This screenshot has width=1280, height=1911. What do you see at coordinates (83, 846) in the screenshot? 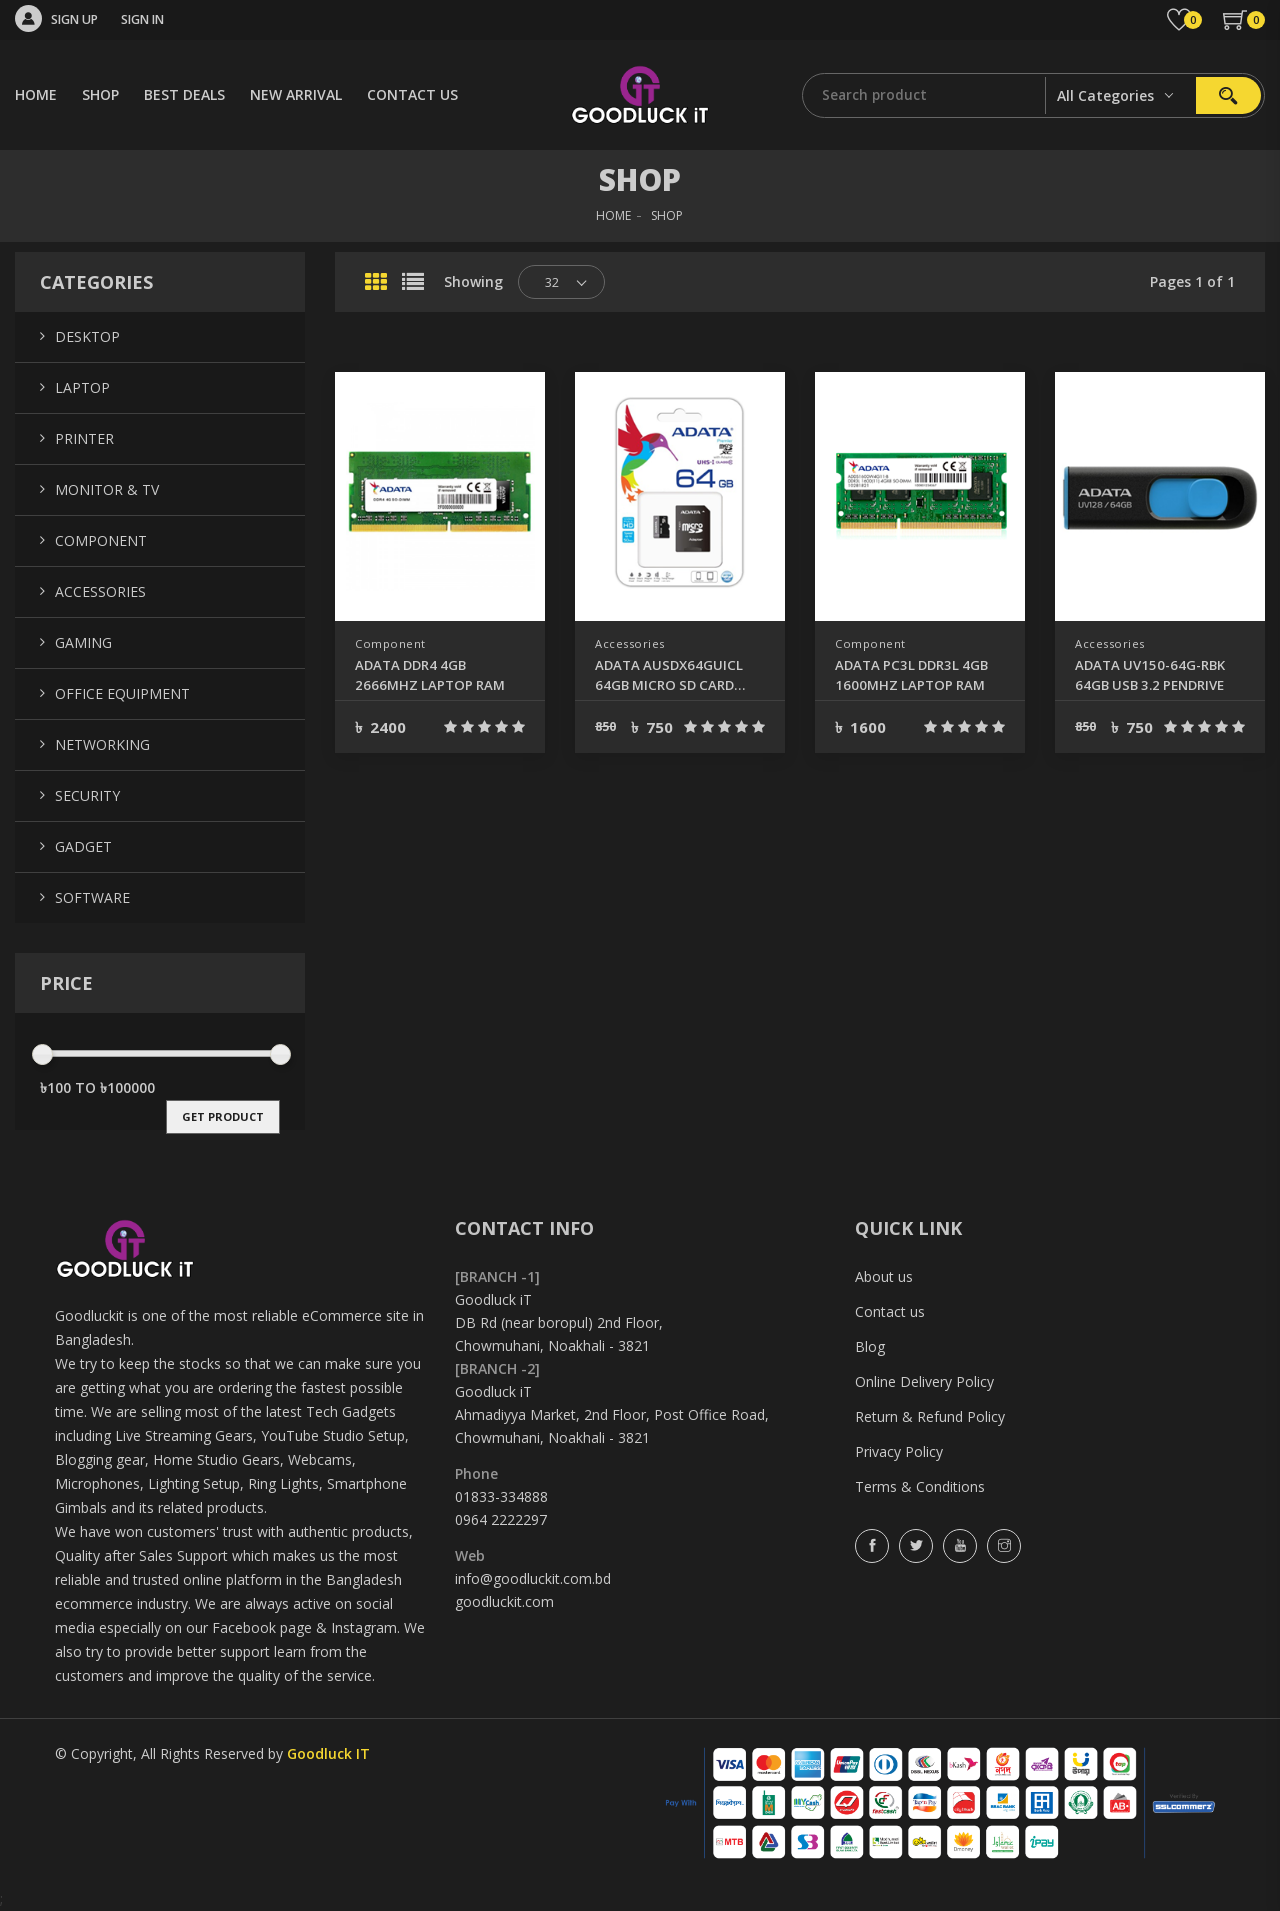
I see `Gadget` at bounding box center [83, 846].